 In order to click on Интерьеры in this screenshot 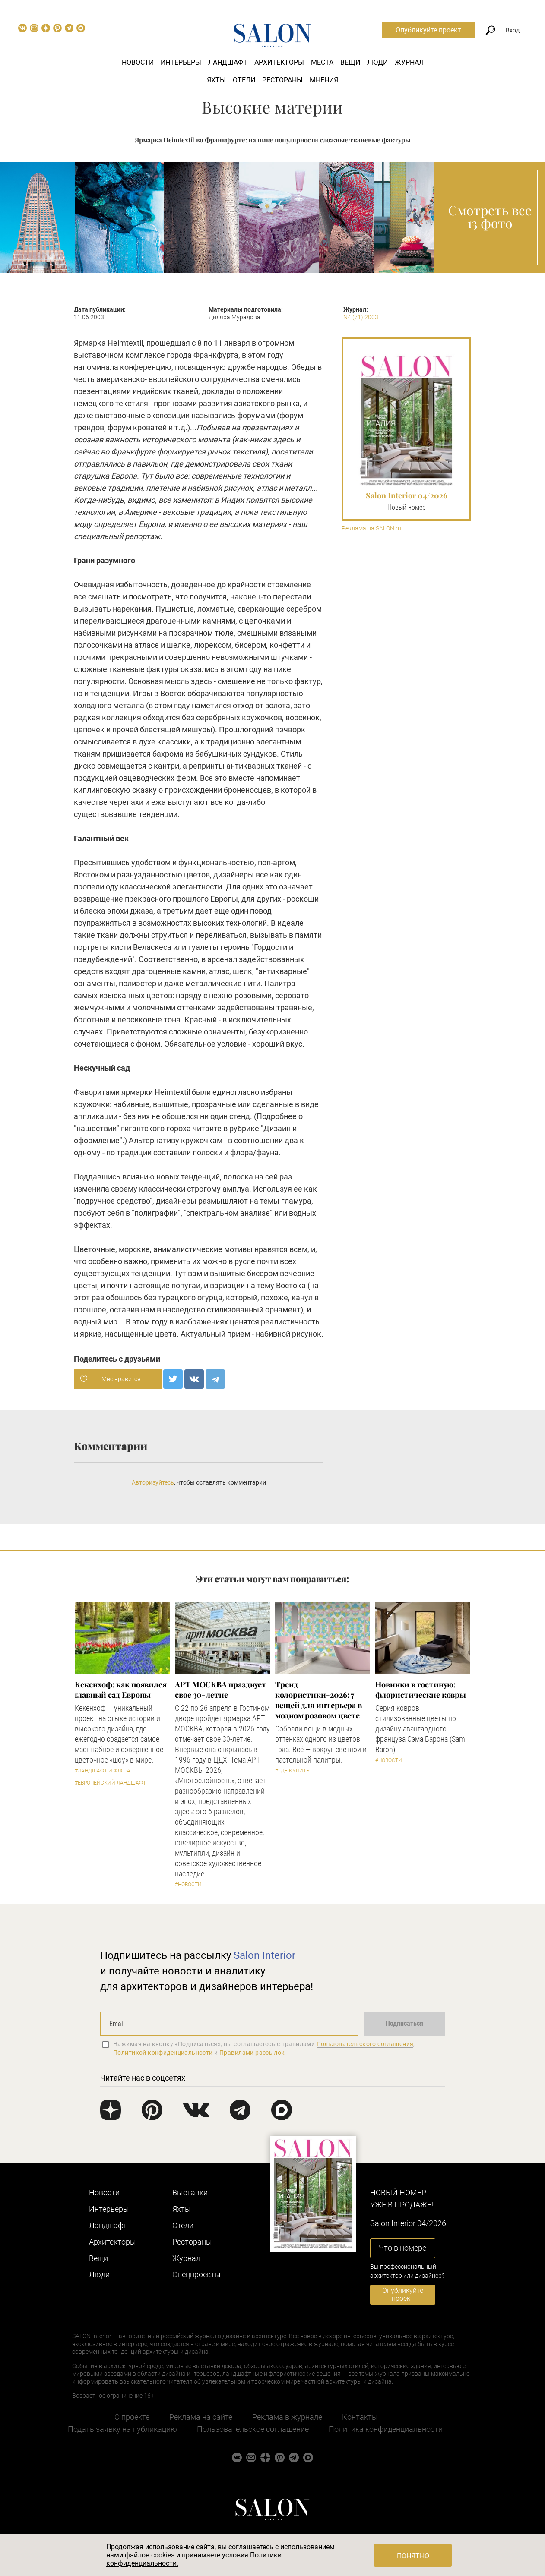, I will do `click(181, 62)`.